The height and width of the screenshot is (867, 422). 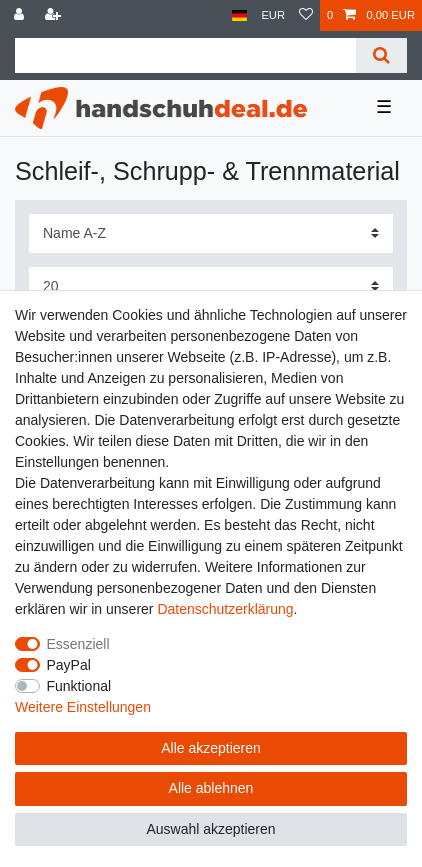 I want to click on PayPal, so click(x=69, y=665).